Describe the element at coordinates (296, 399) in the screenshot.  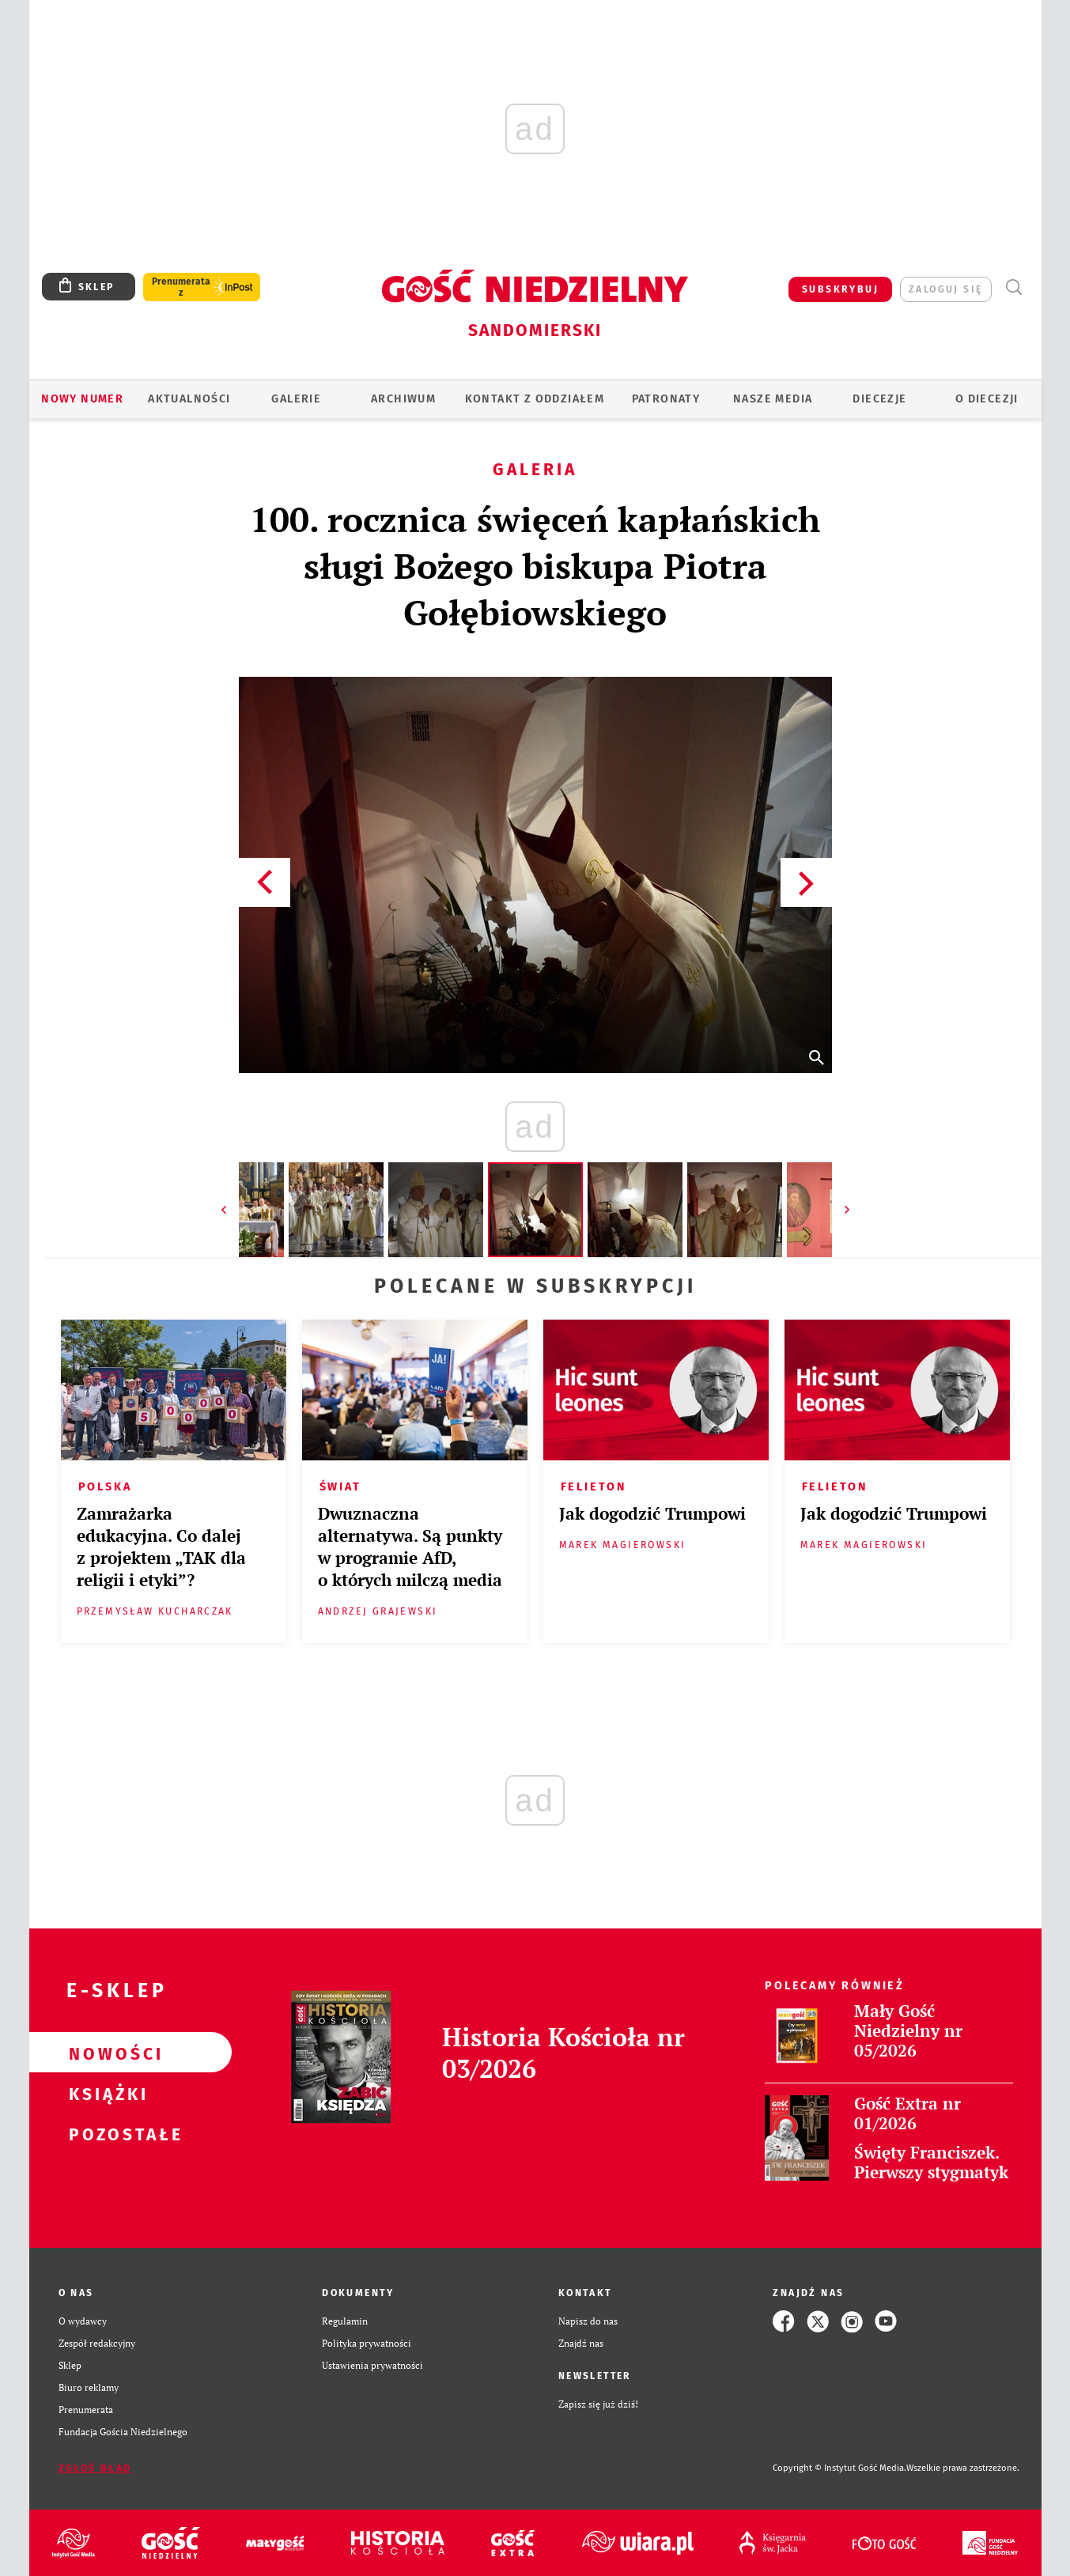
I see `GALERIE` at that location.